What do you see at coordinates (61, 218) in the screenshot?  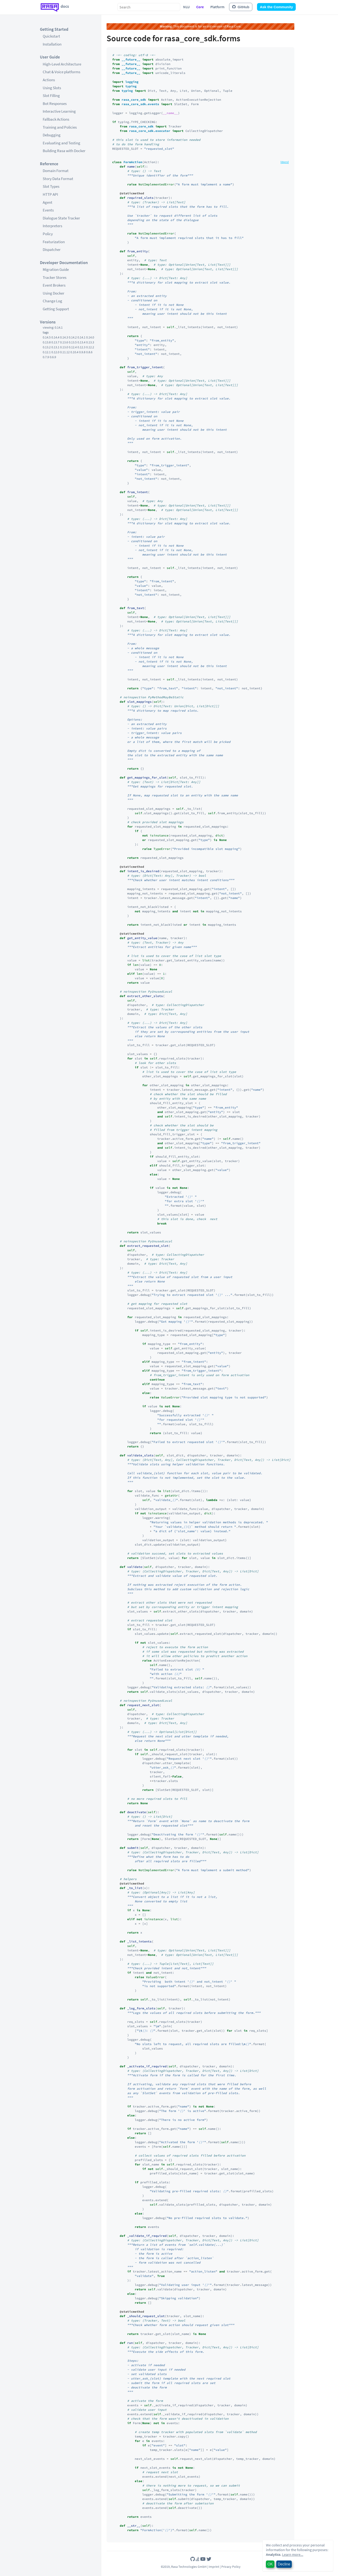 I see `Dialogue State Tracker` at bounding box center [61, 218].